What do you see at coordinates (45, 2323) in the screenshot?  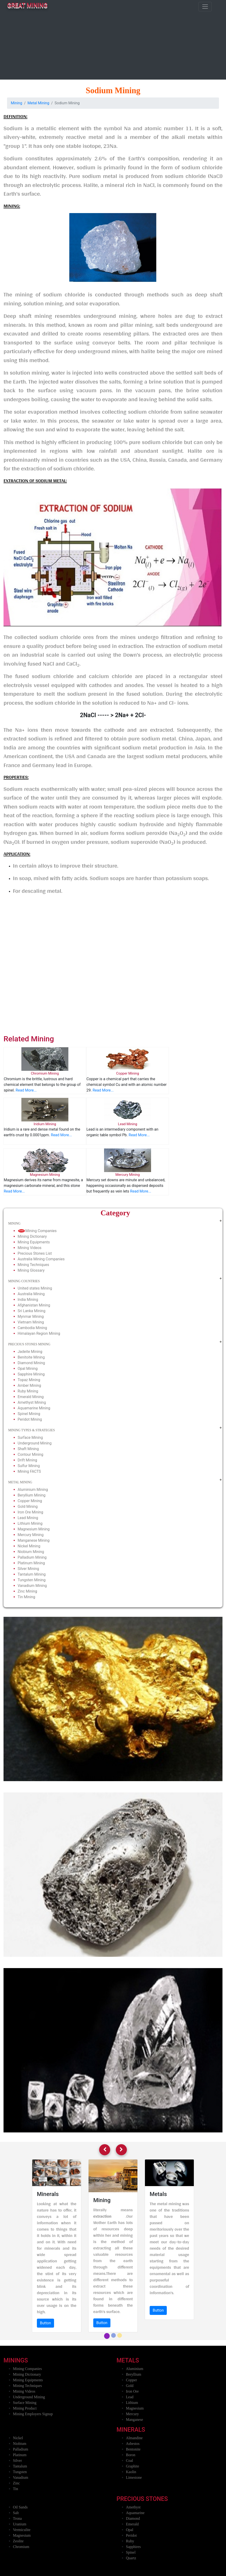 I see `Button` at bounding box center [45, 2323].